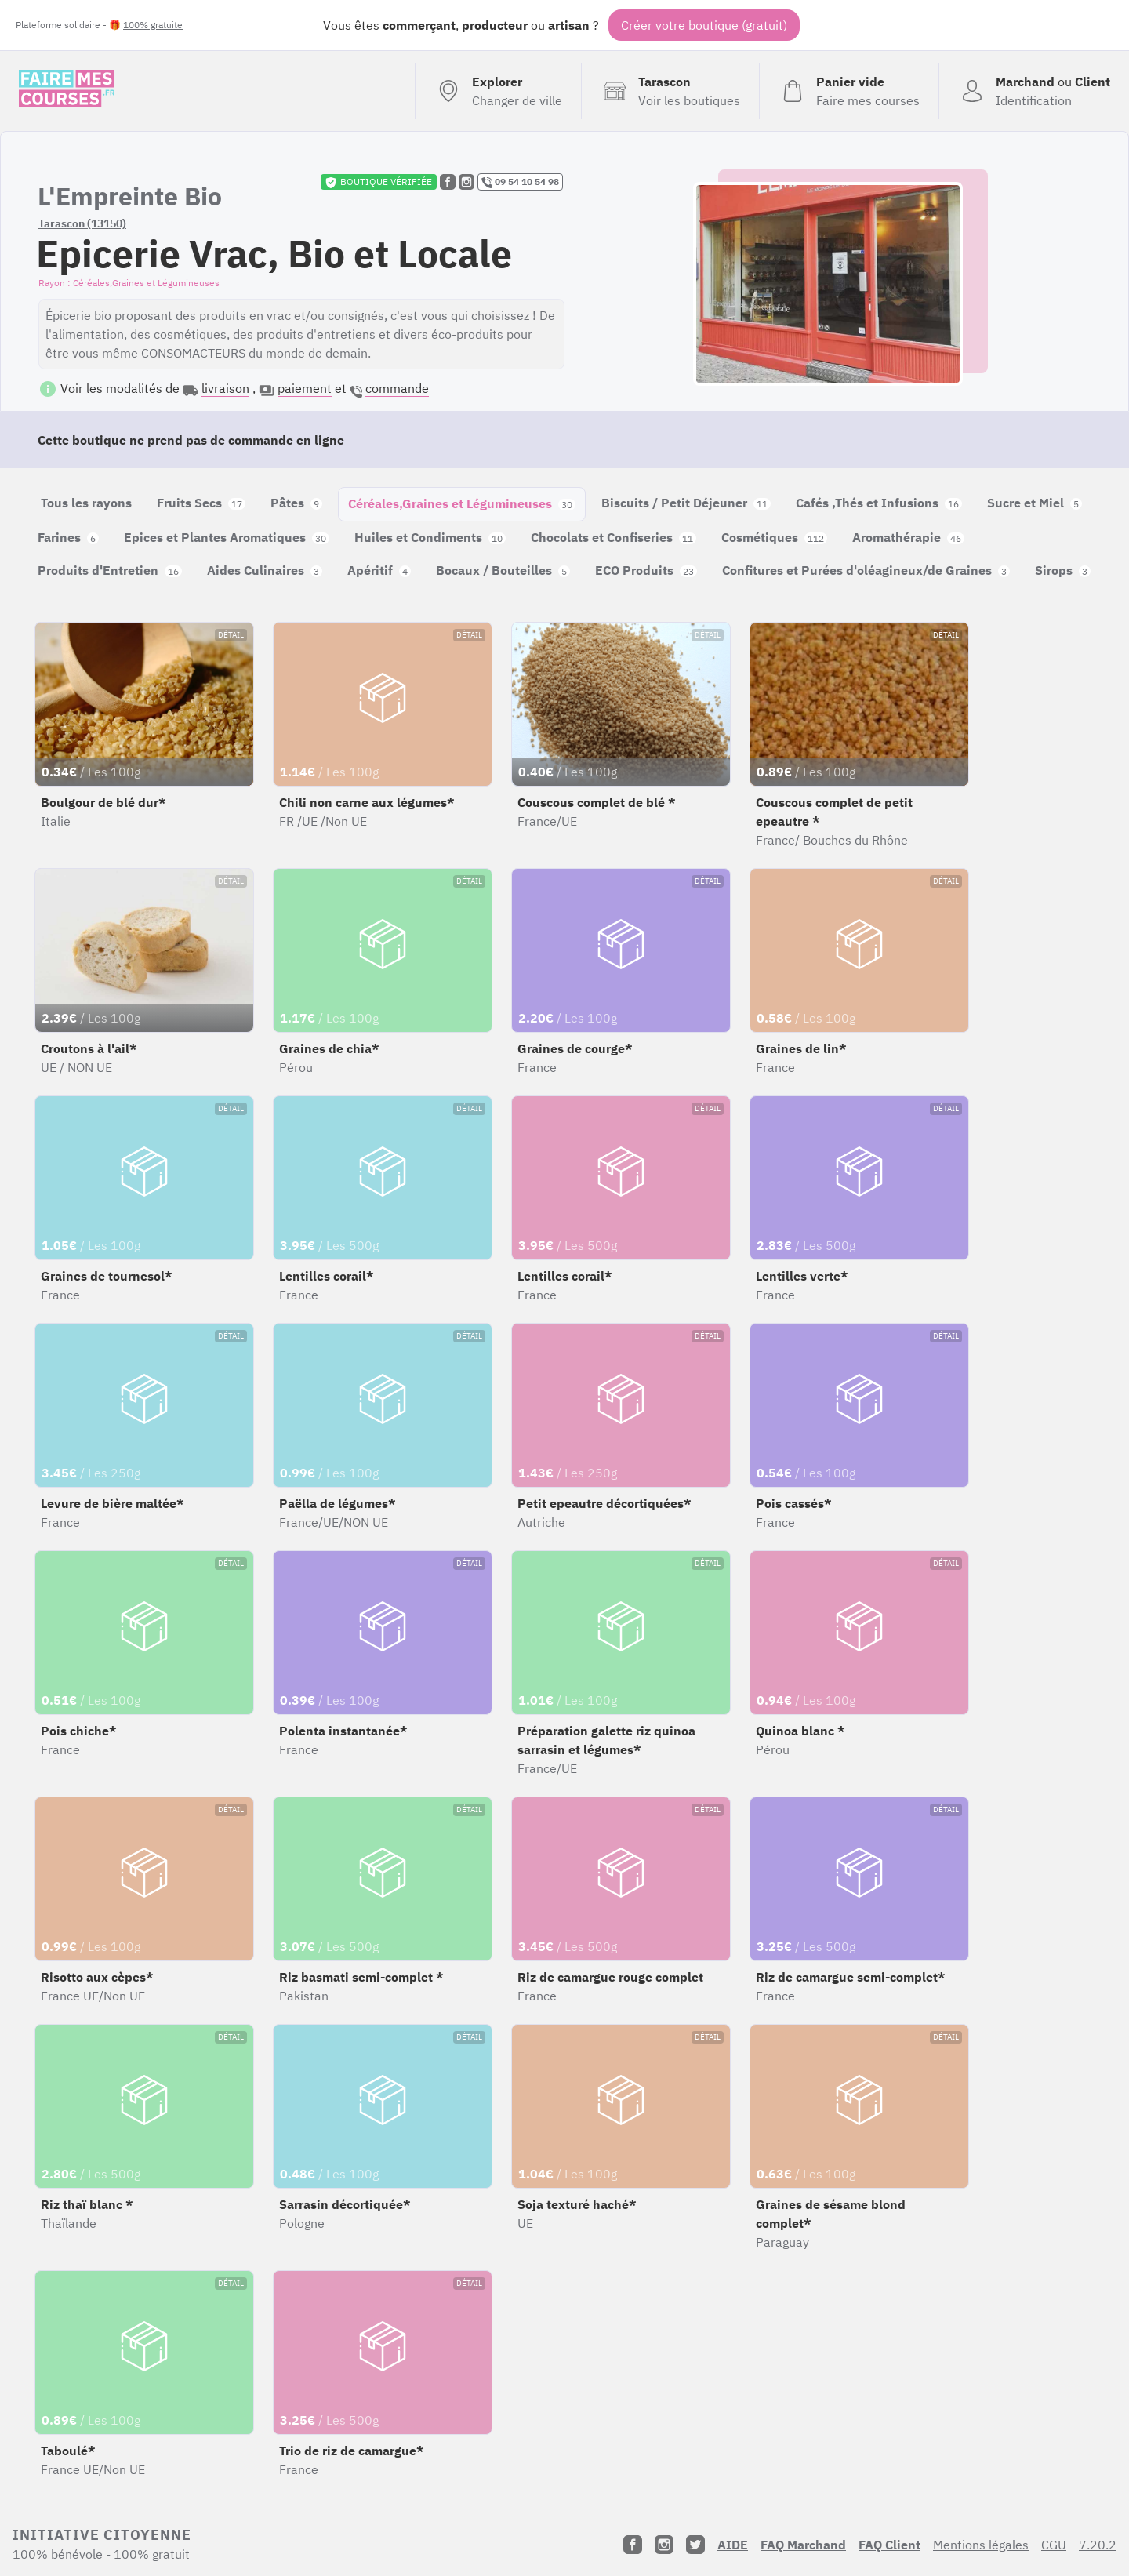  What do you see at coordinates (664, 2544) in the screenshot?
I see `[Instagram]` at bounding box center [664, 2544].